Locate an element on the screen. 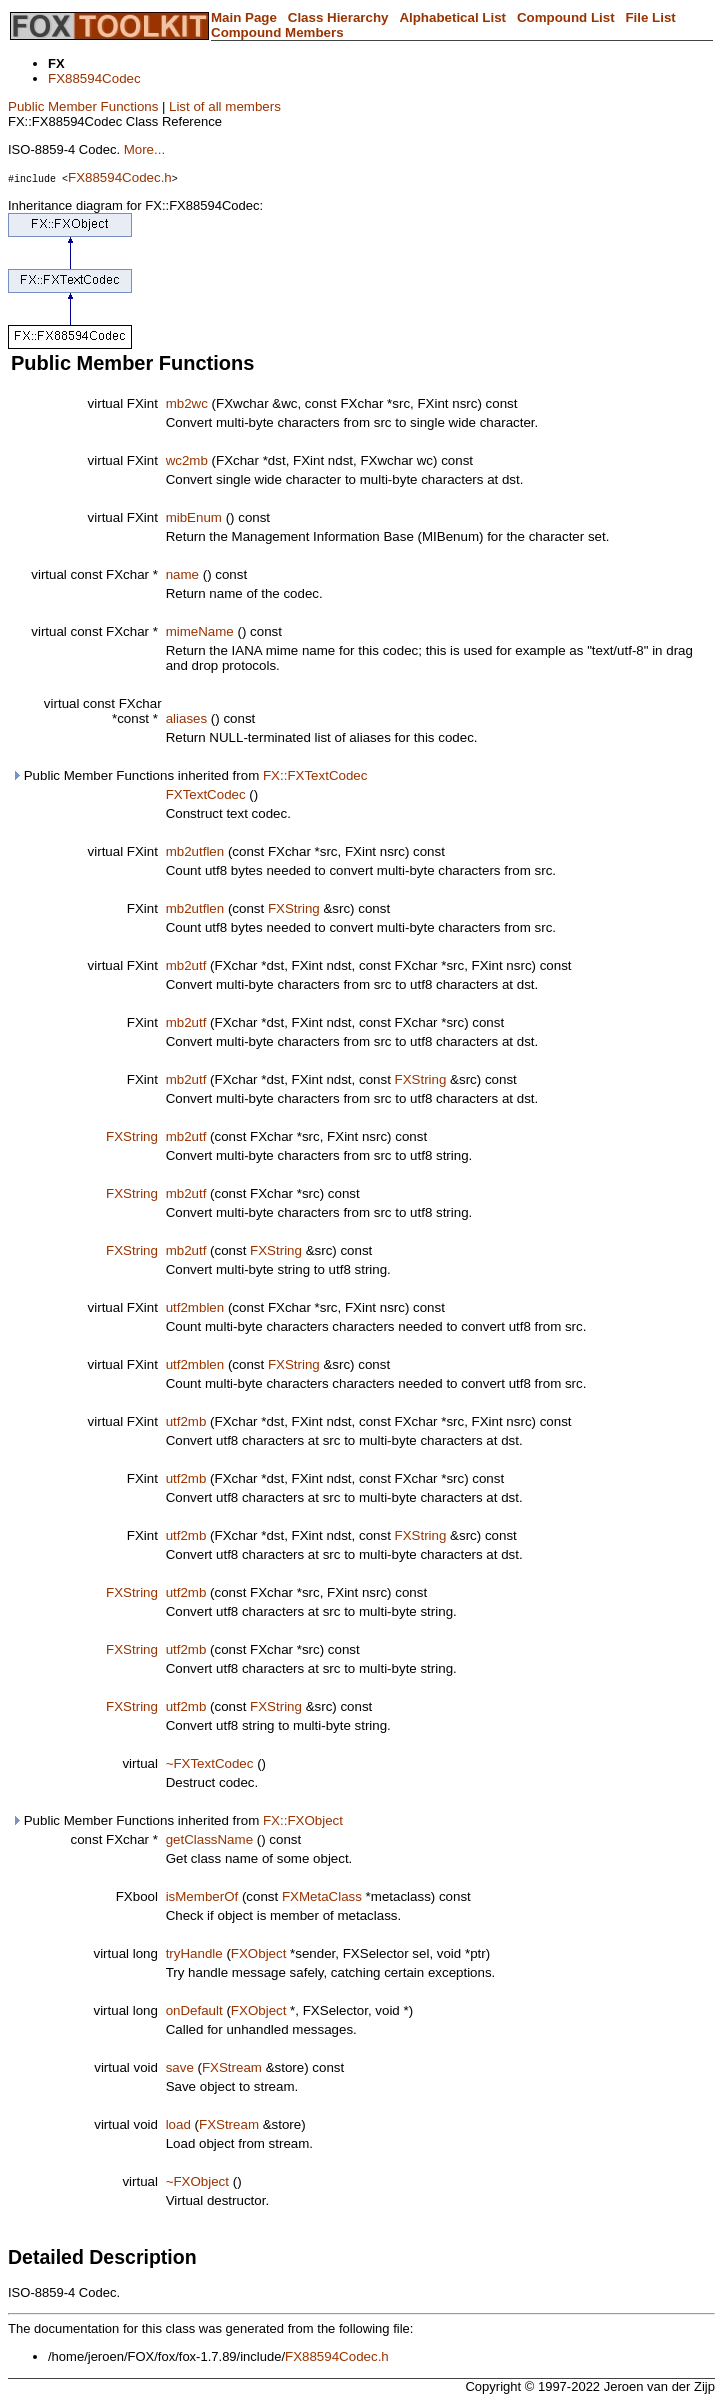 This screenshot has width=723, height=2407. mb2wc is located at coordinates (187, 403).